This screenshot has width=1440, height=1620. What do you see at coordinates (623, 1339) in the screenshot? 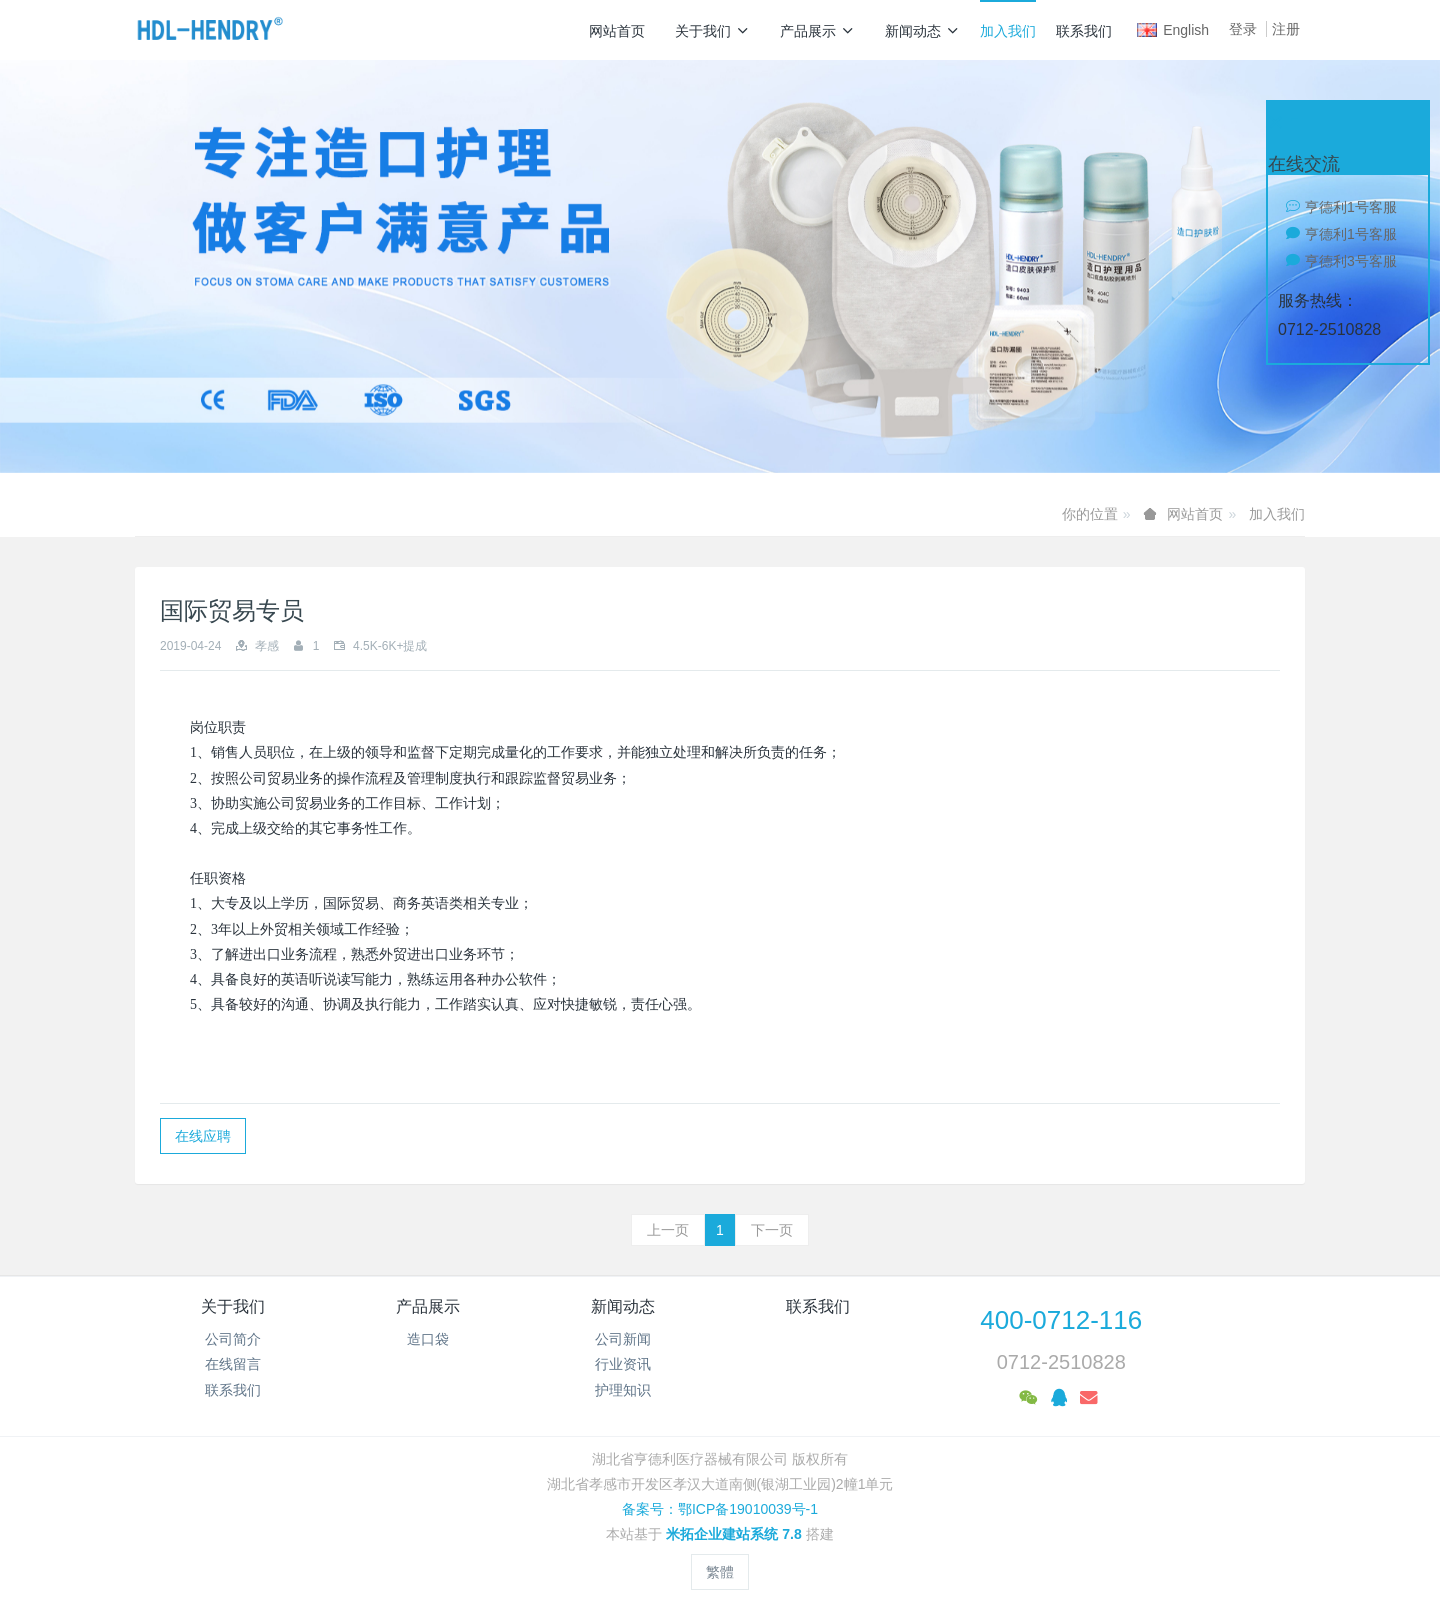
I see `公司新闻` at bounding box center [623, 1339].